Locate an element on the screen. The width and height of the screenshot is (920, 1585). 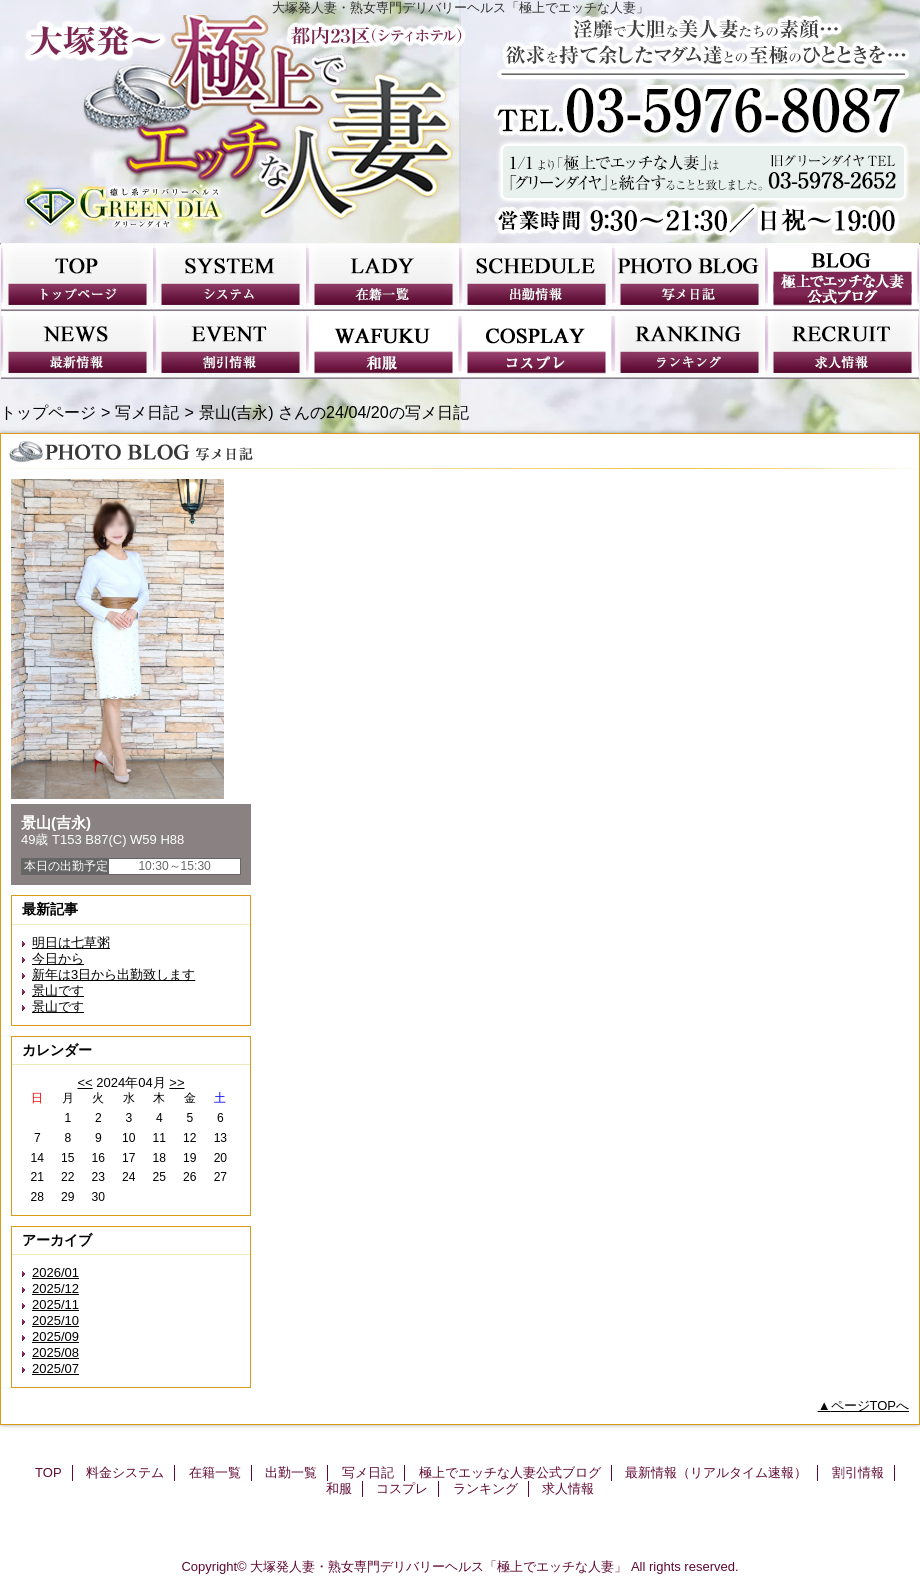
割引情報 is located at coordinates (230, 345).